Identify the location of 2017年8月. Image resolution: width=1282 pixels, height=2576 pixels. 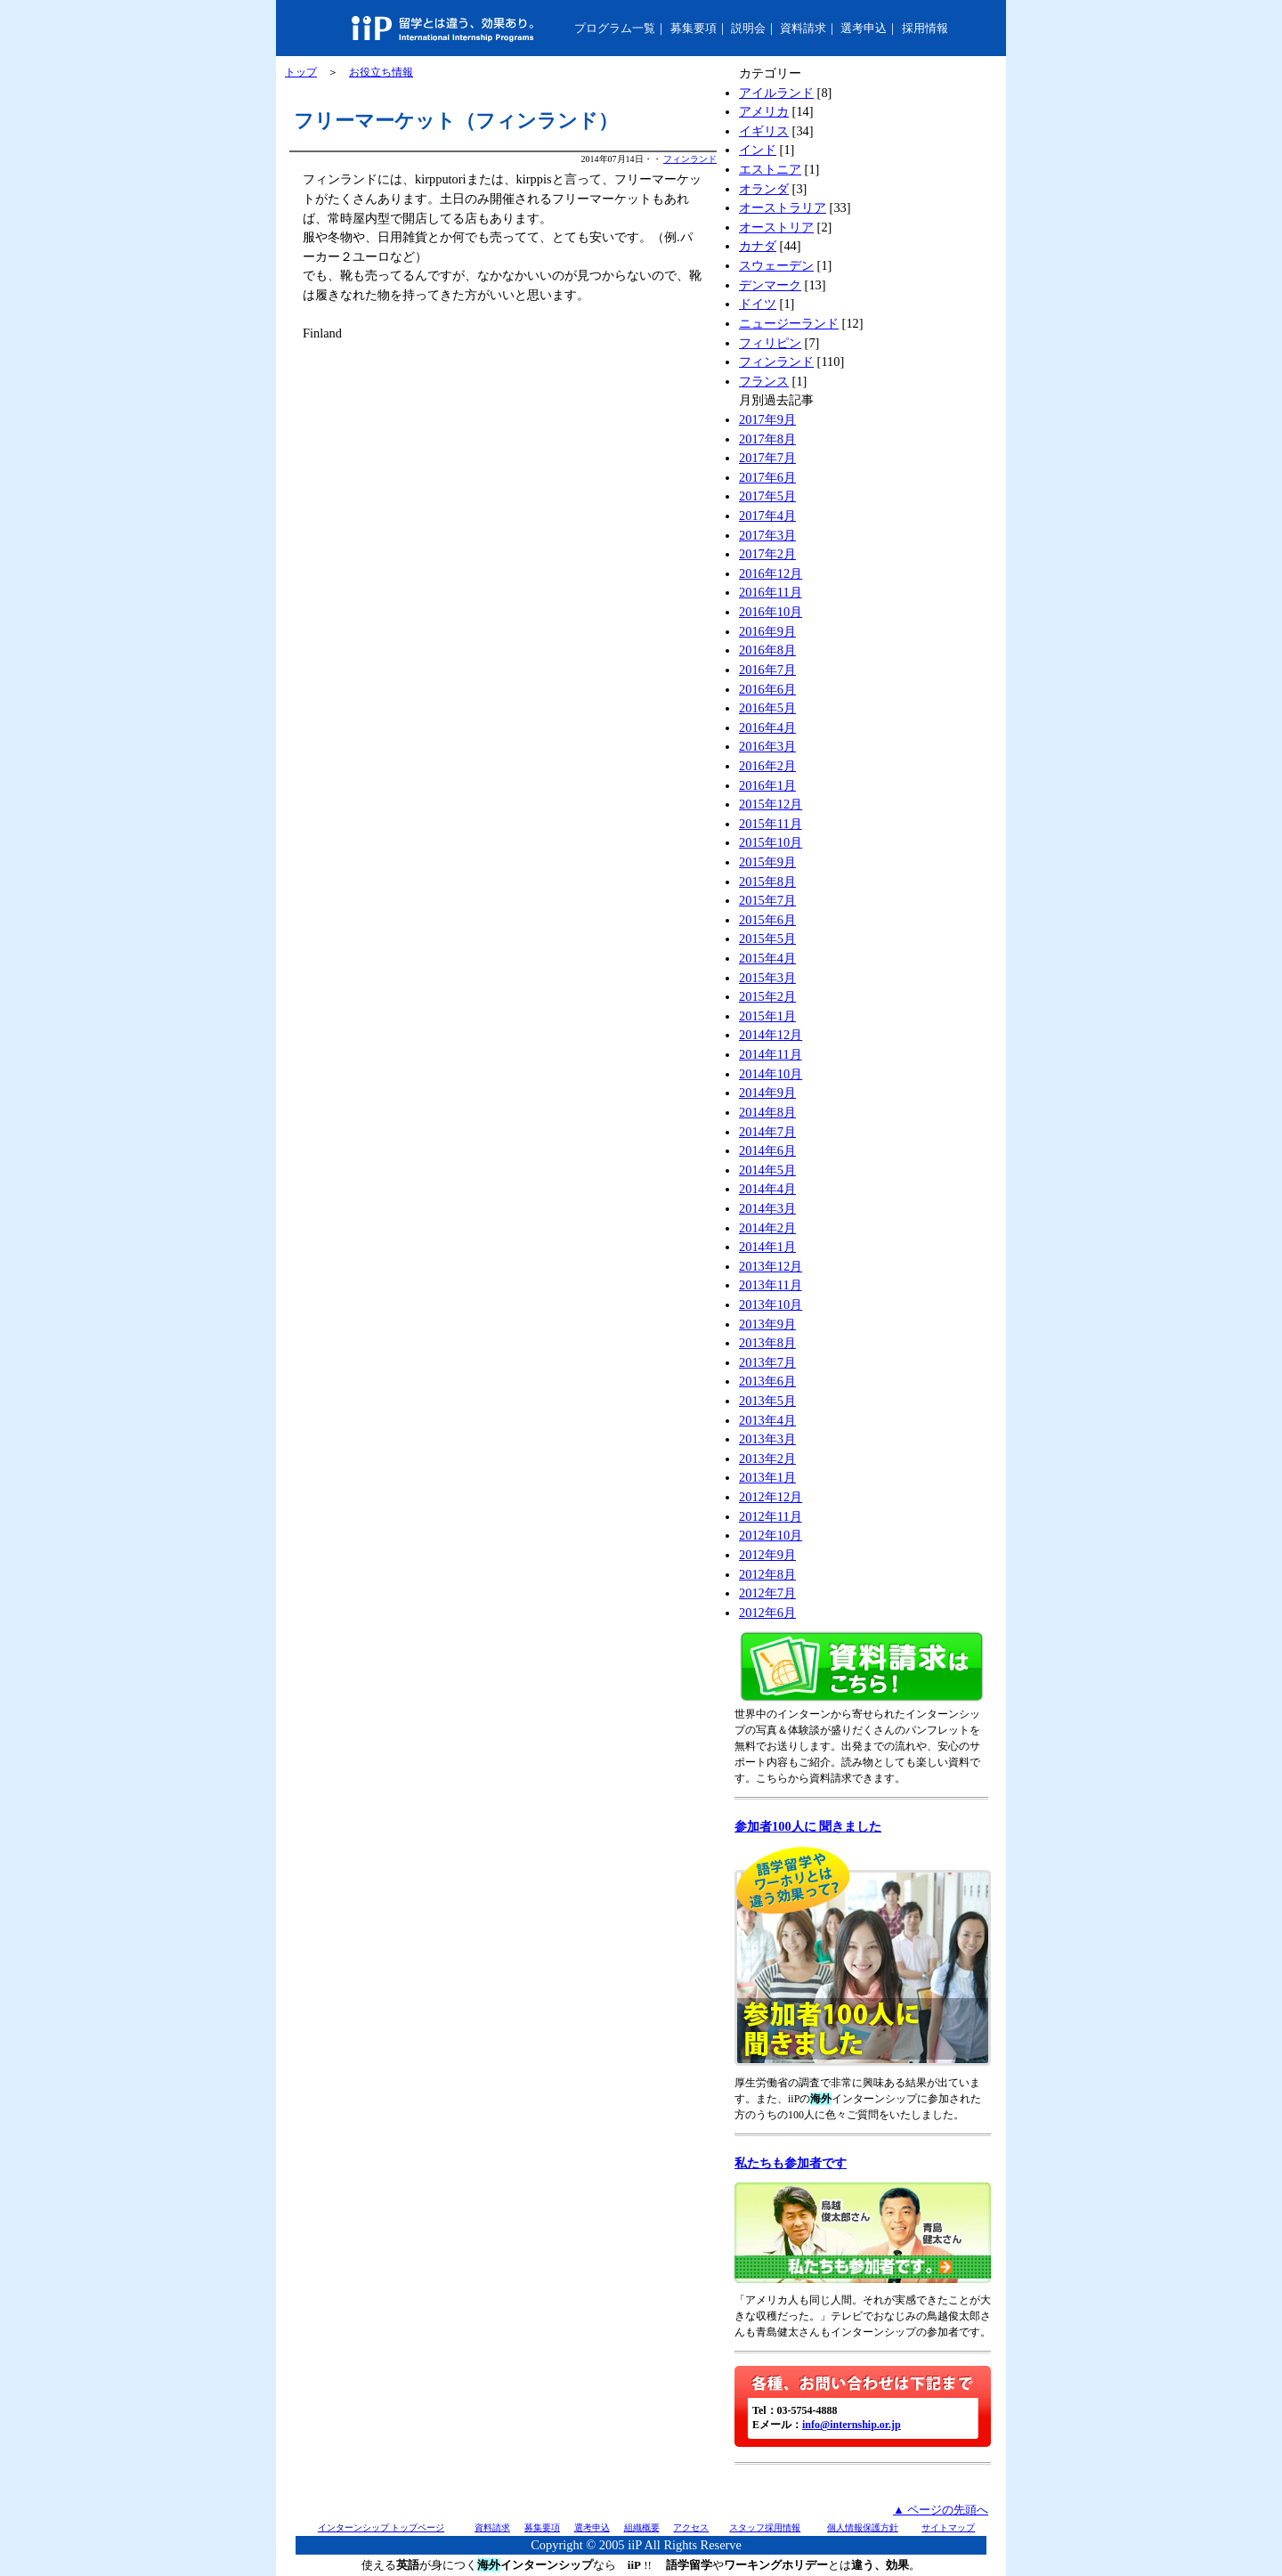
(767, 439).